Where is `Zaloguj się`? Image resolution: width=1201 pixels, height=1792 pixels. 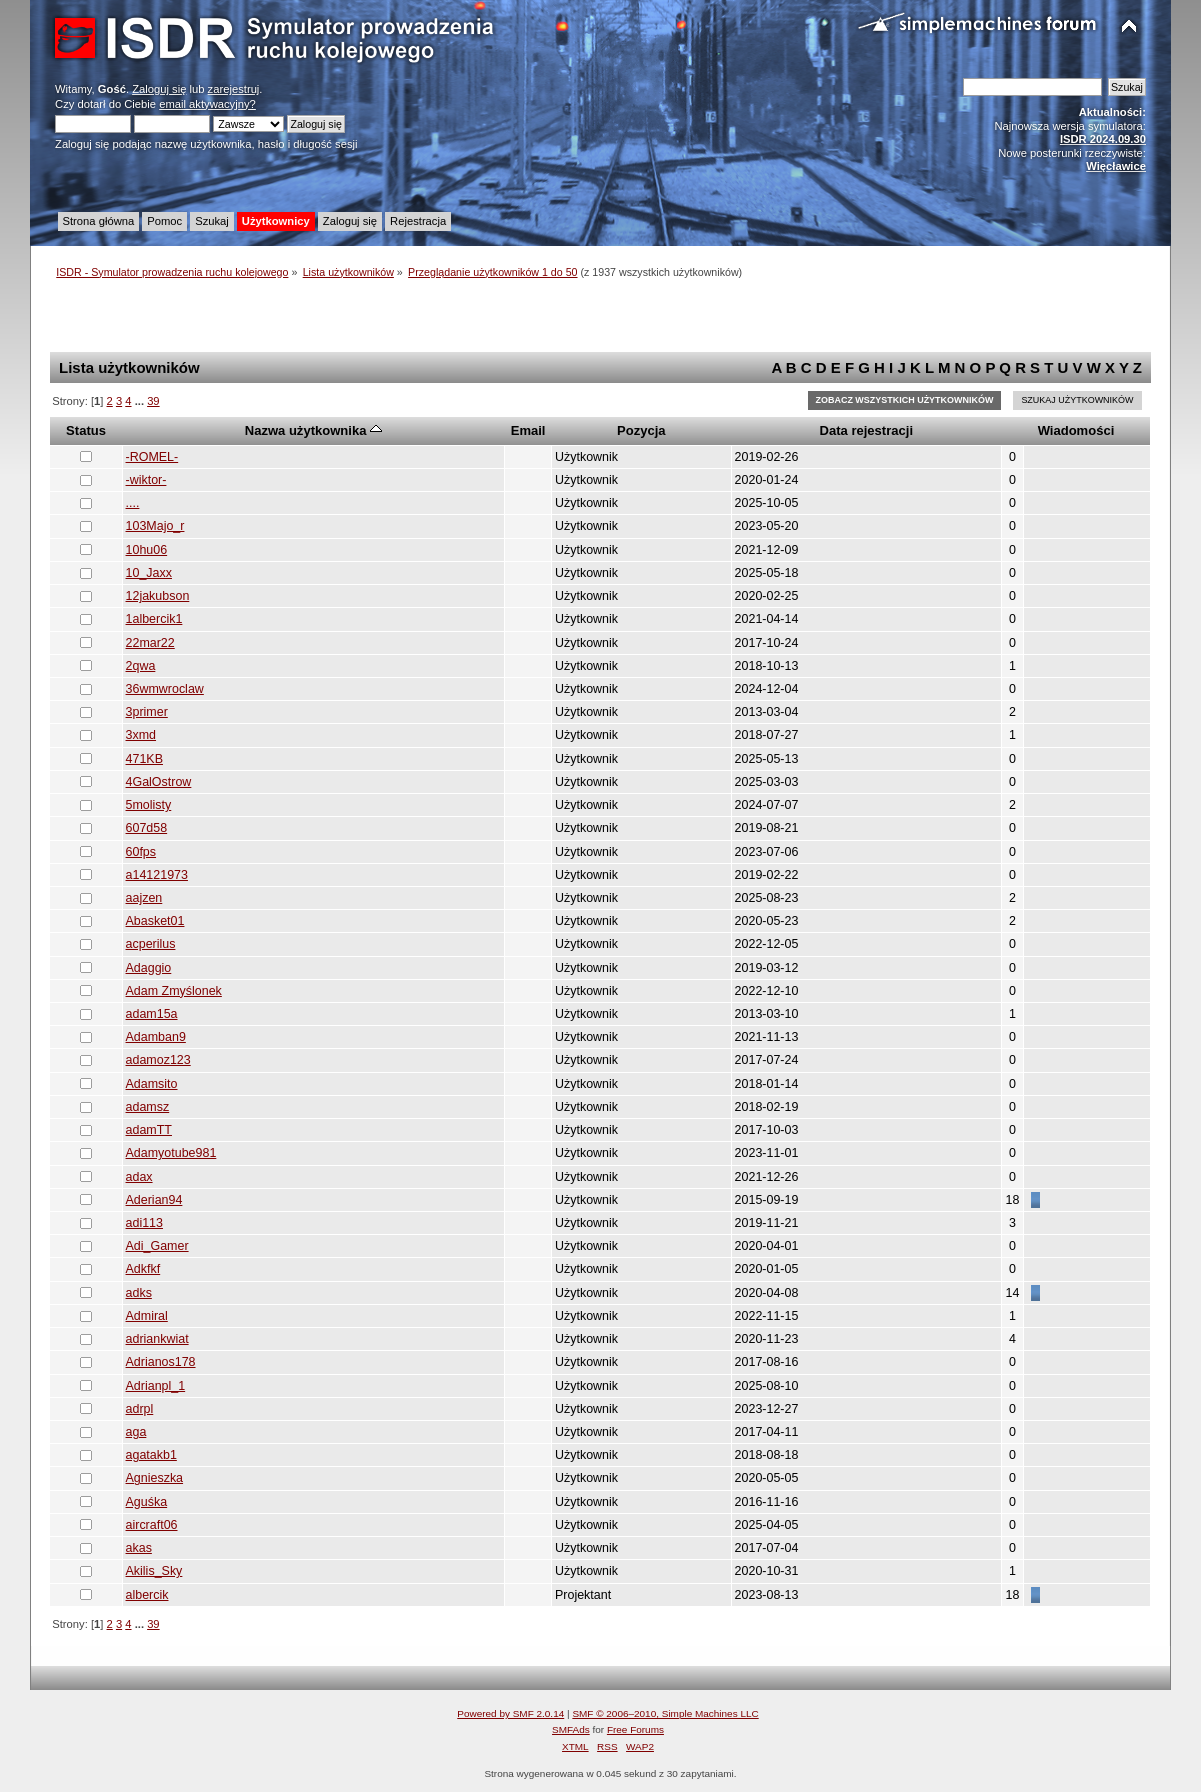 Zaloguj się is located at coordinates (159, 89).